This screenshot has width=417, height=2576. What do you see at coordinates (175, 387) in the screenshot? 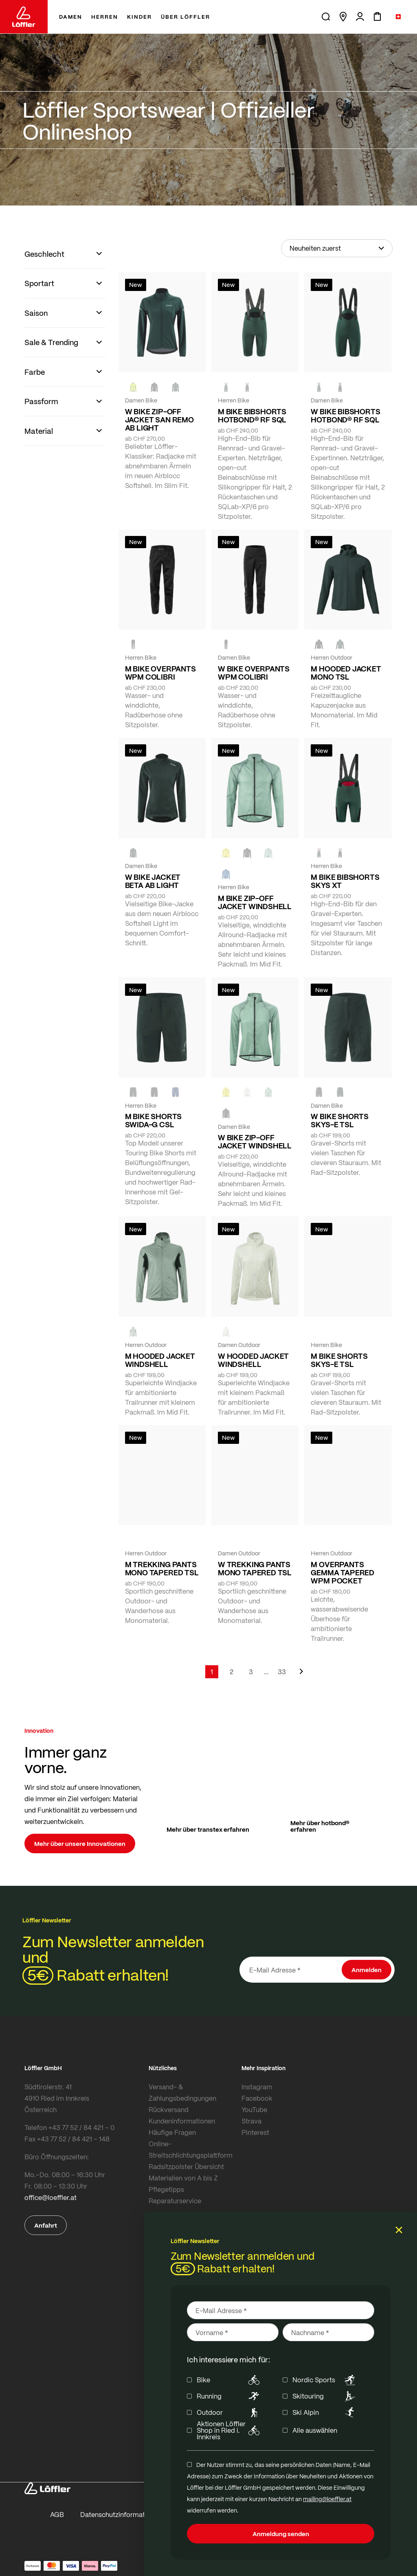
I see `[FOREST]` at bounding box center [175, 387].